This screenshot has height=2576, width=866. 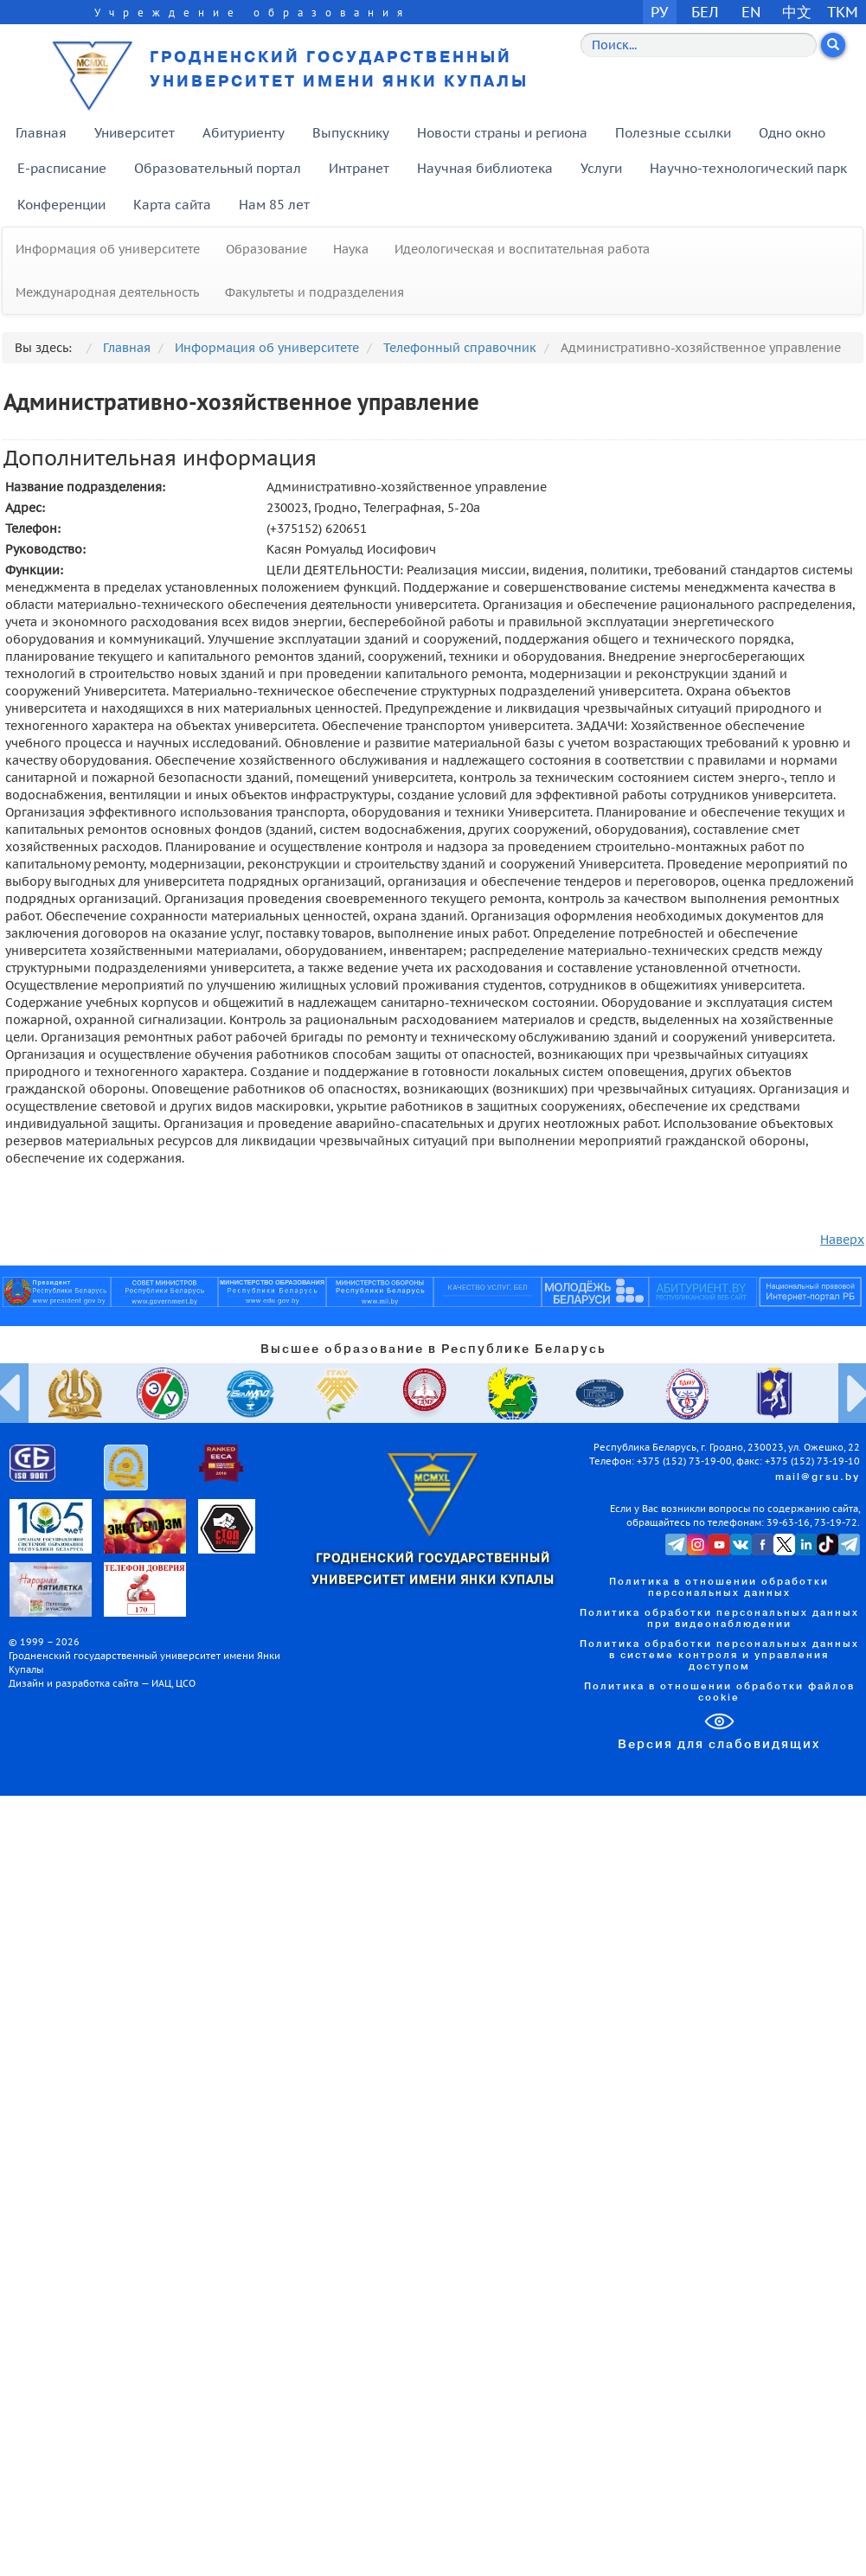 What do you see at coordinates (266, 249) in the screenshot?
I see `Образование` at bounding box center [266, 249].